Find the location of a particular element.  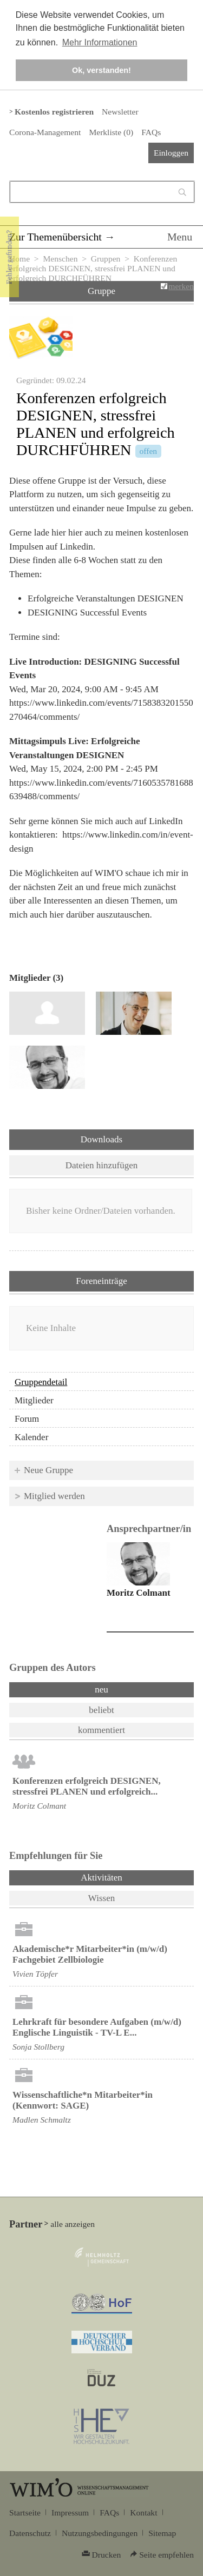

Moritz Colmant is located at coordinates (139, 1593).